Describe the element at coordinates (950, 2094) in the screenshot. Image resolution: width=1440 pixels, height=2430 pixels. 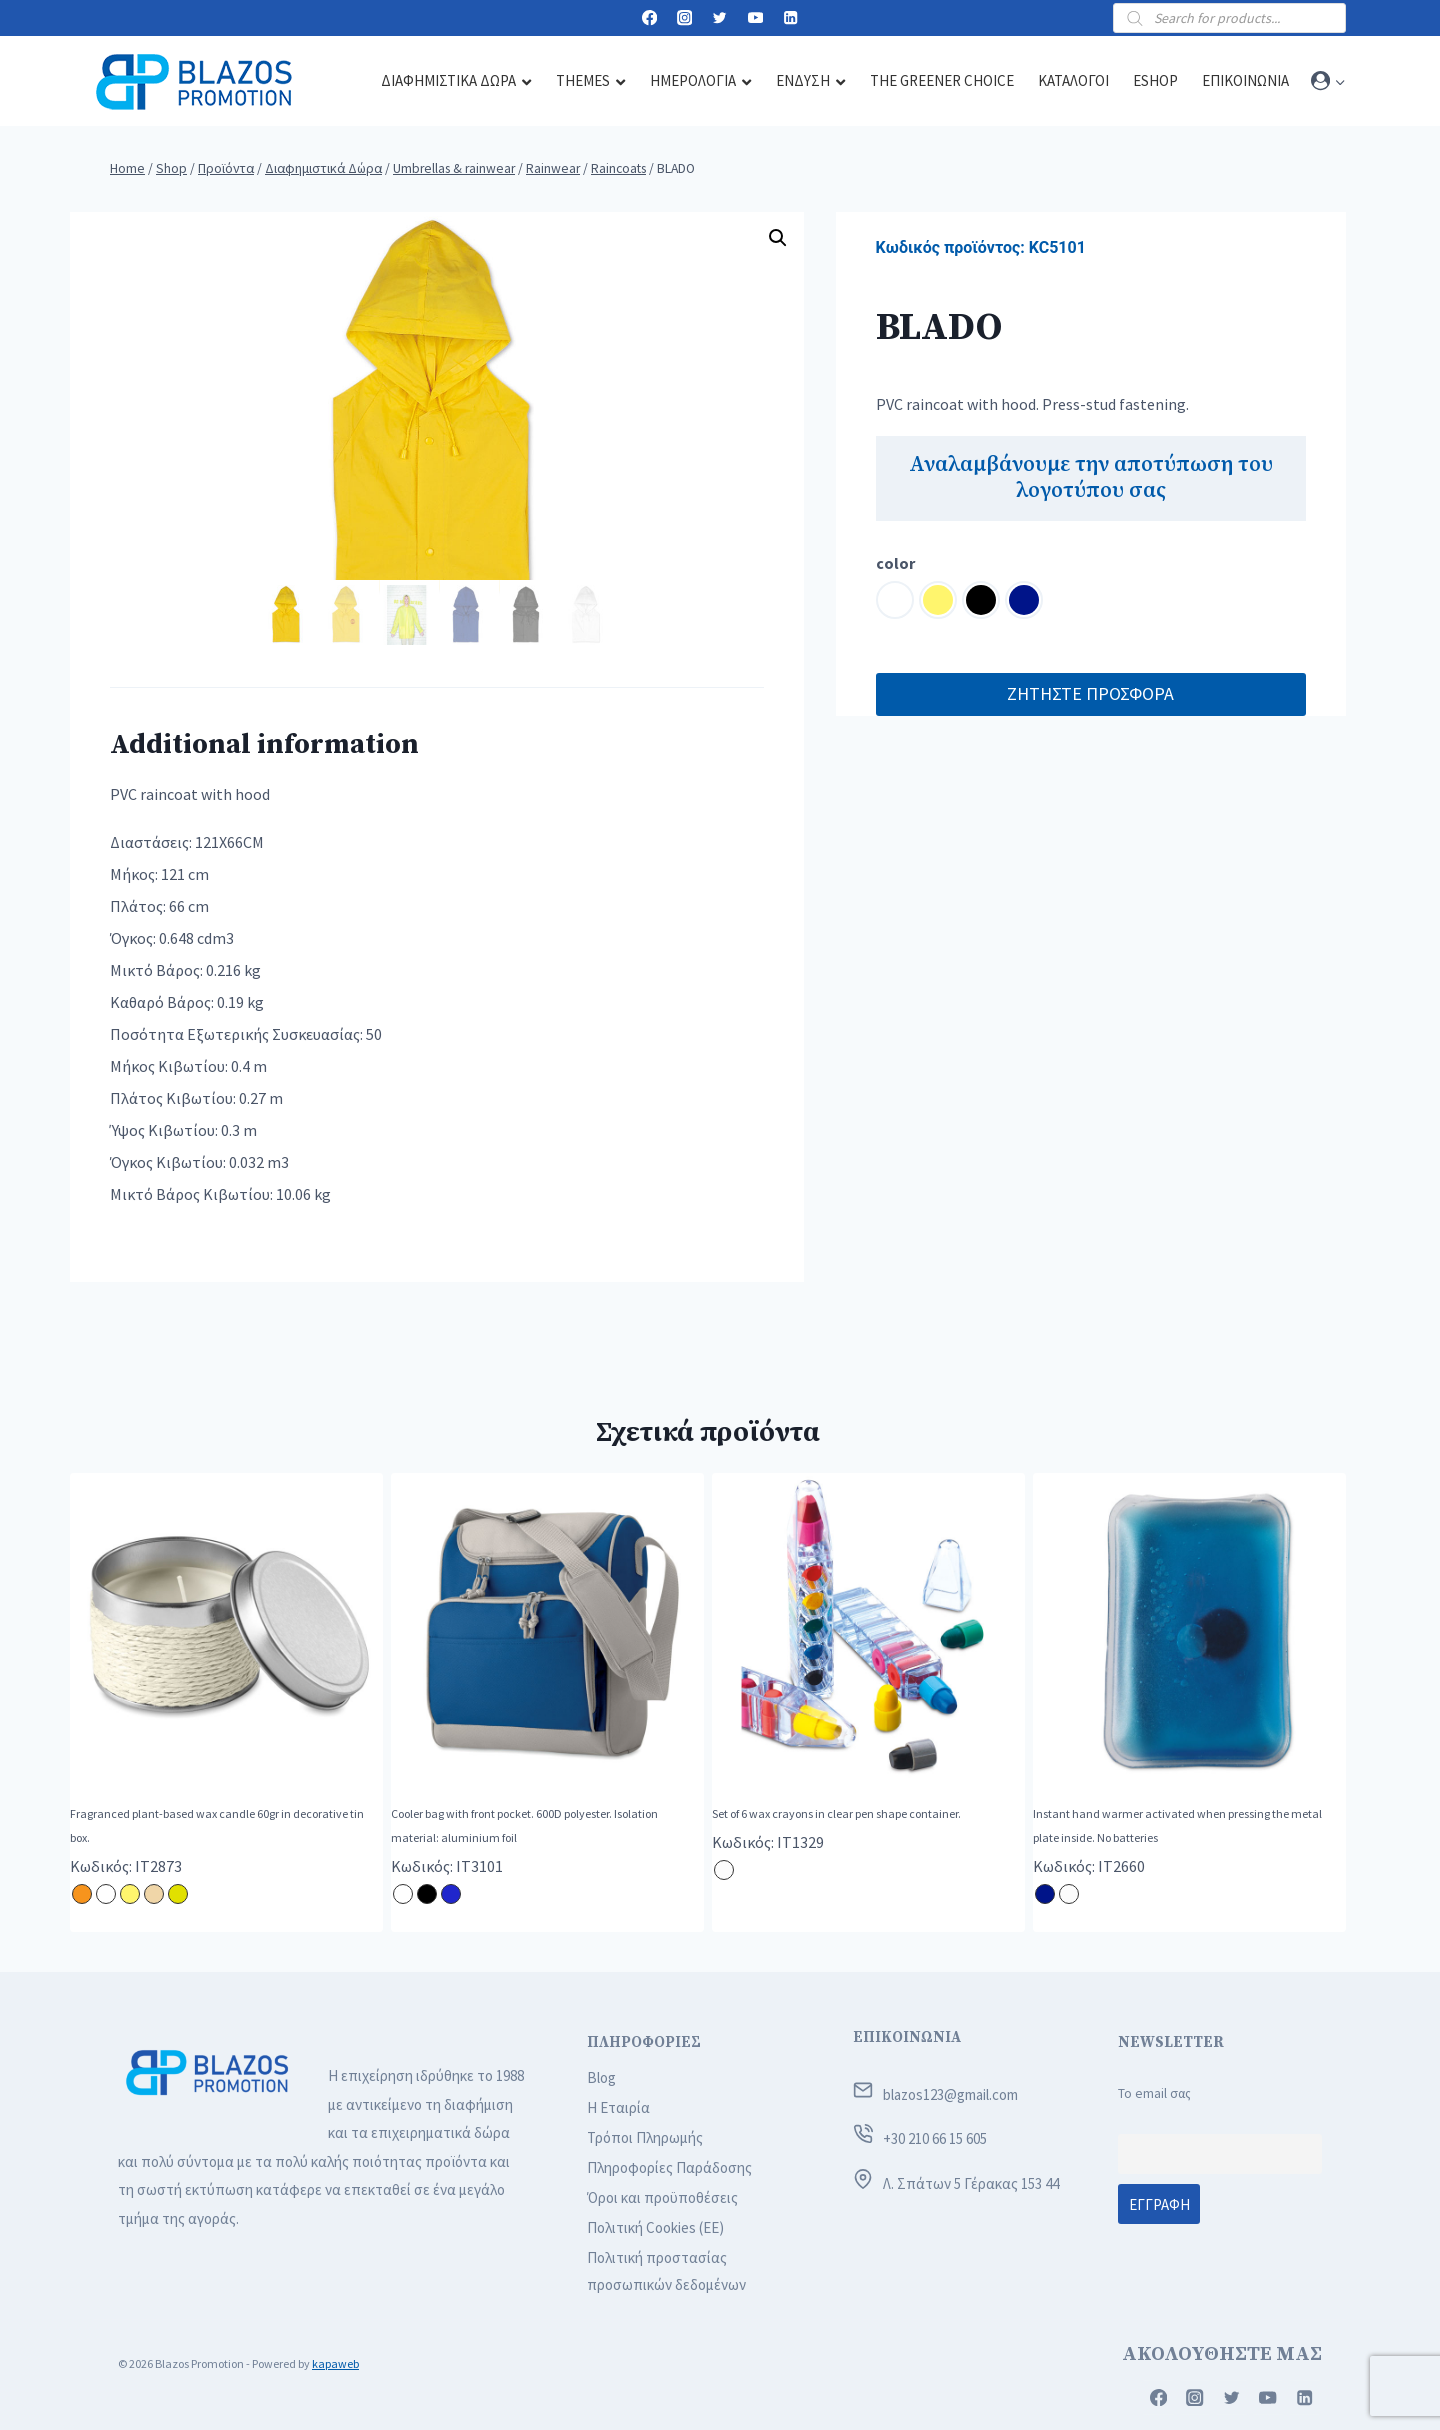
I see `blazos123@gmail.com` at that location.